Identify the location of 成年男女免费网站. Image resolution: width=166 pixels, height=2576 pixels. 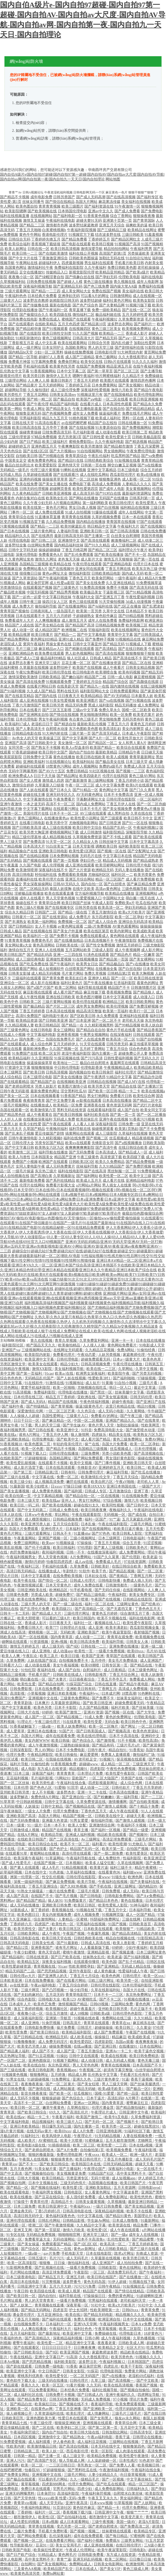
(91, 1006).